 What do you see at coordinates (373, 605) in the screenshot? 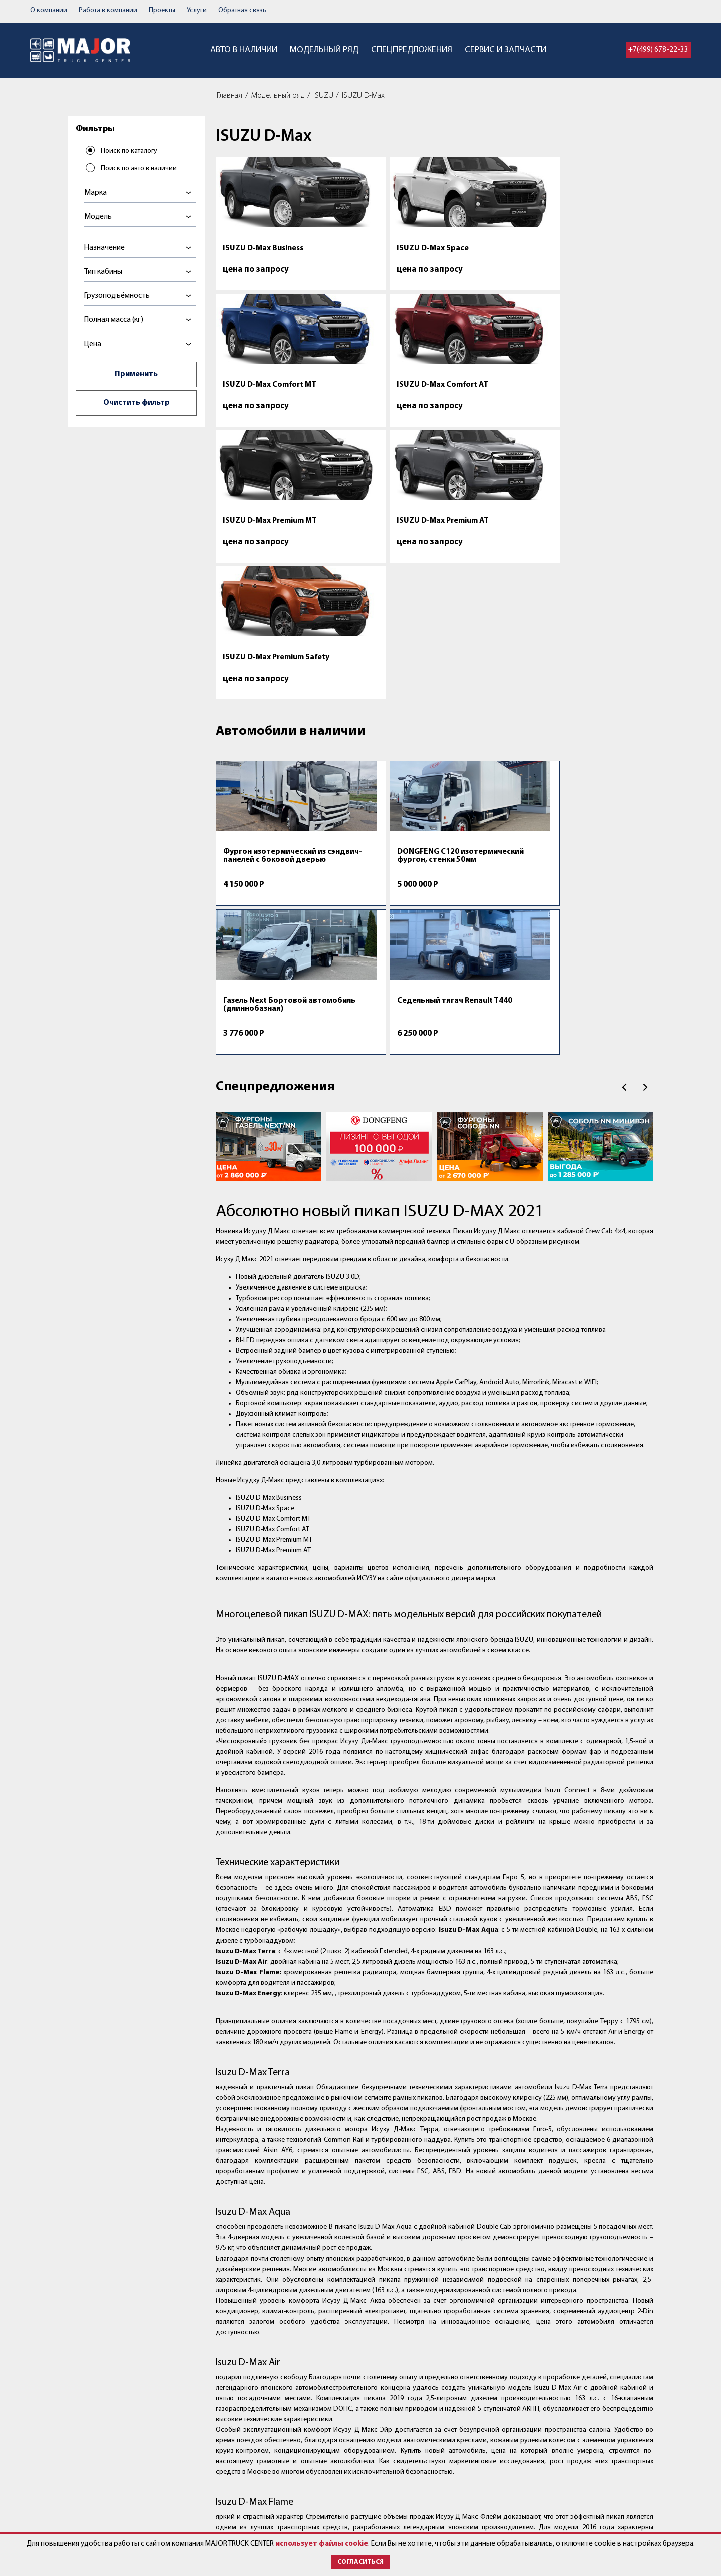
I see `DONGFENG C120 изотермический фургон, стенки 50мм` at bounding box center [373, 605].